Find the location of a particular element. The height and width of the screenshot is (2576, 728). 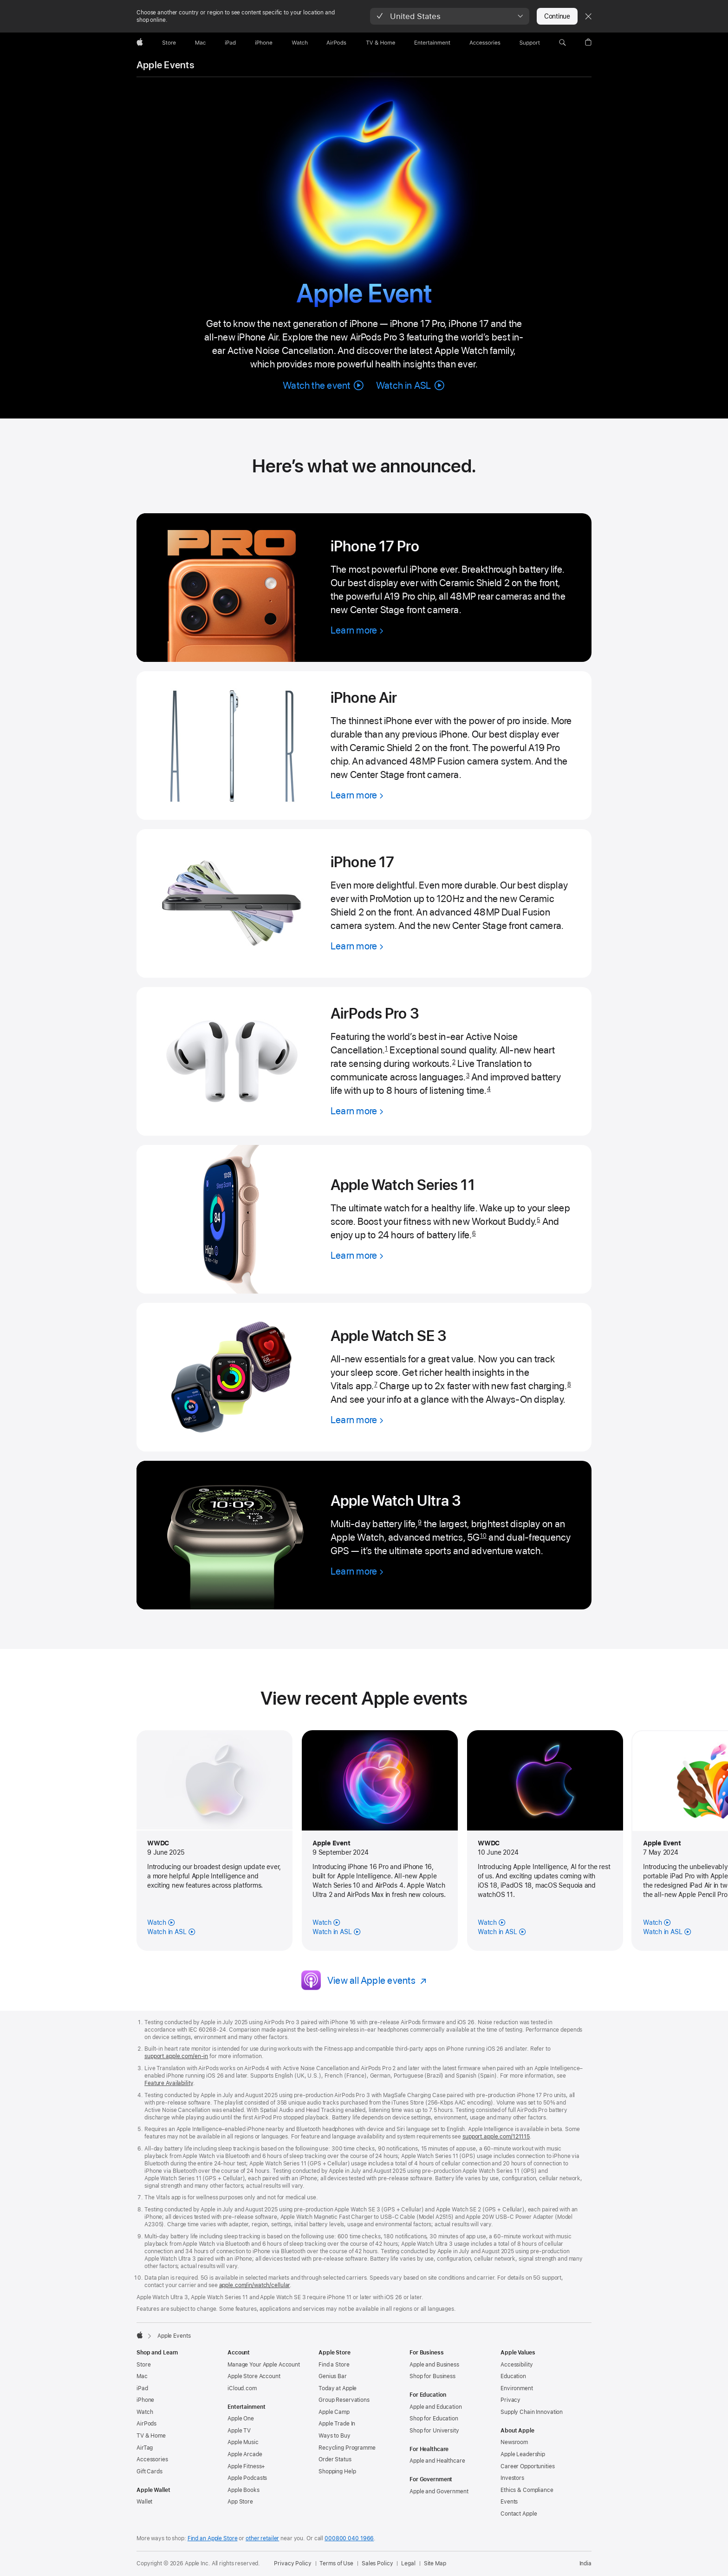

apple.com/in/watch/cellular is located at coordinates (254, 2285).